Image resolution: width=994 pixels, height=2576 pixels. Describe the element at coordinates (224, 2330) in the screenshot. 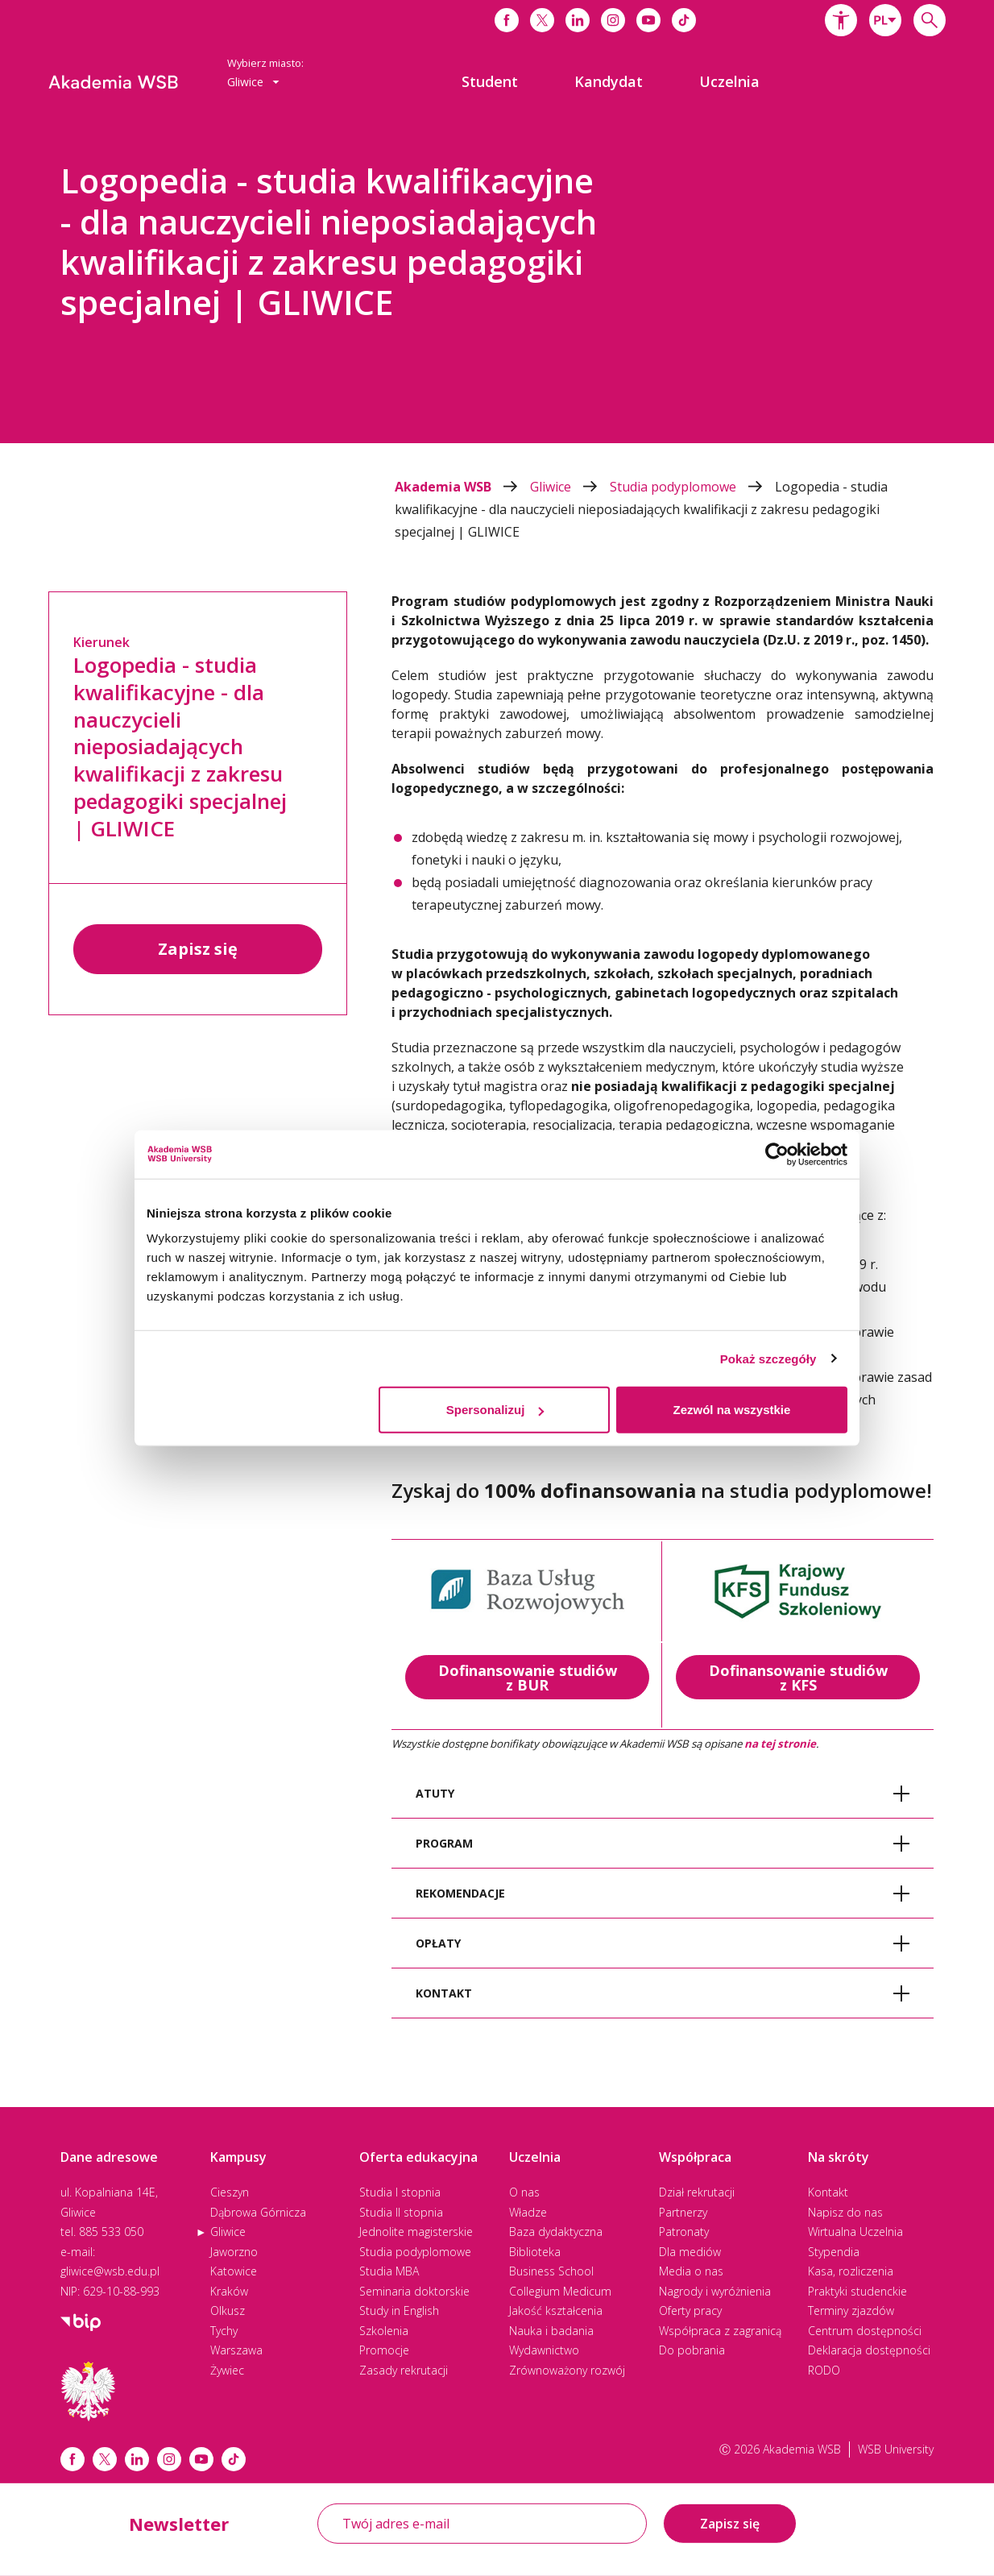

I see `Tychy` at that location.